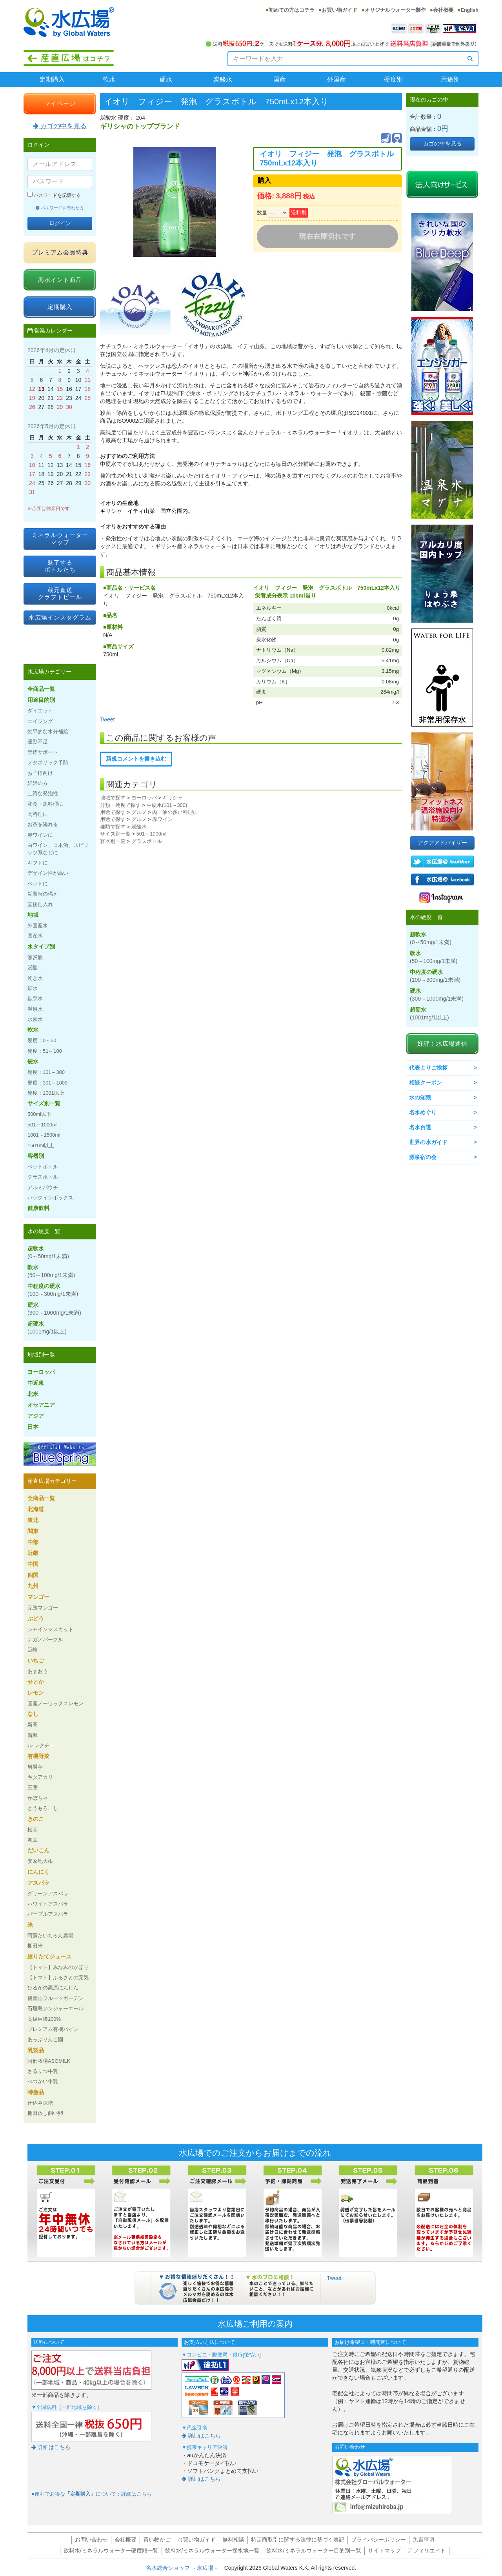  I want to click on 男爵芋, so click(35, 1767).